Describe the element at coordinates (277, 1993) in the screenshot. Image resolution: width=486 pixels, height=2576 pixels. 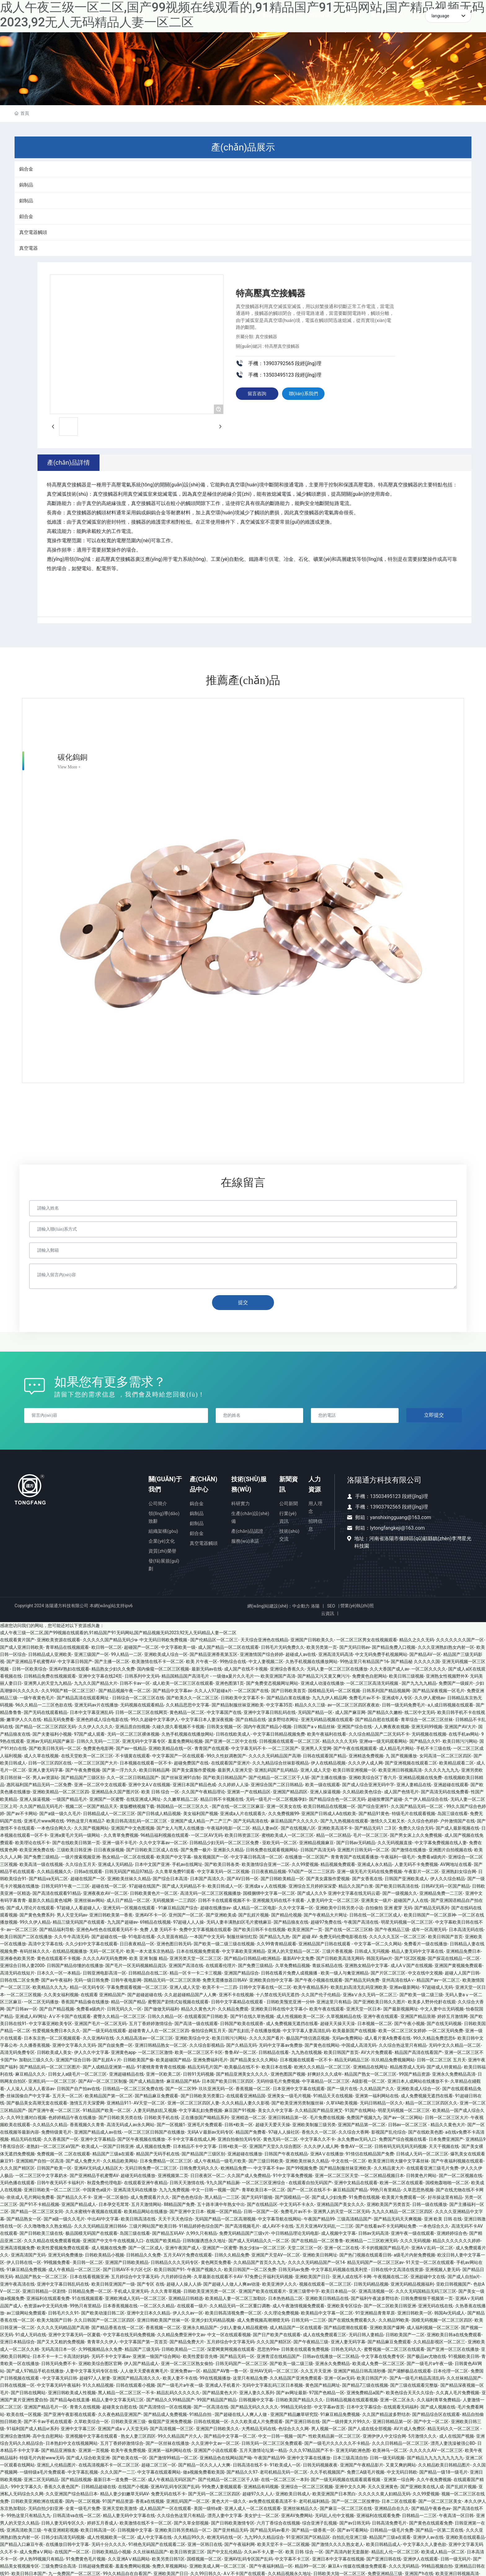
I see `十八禁在线无码无遮挡` at that location.